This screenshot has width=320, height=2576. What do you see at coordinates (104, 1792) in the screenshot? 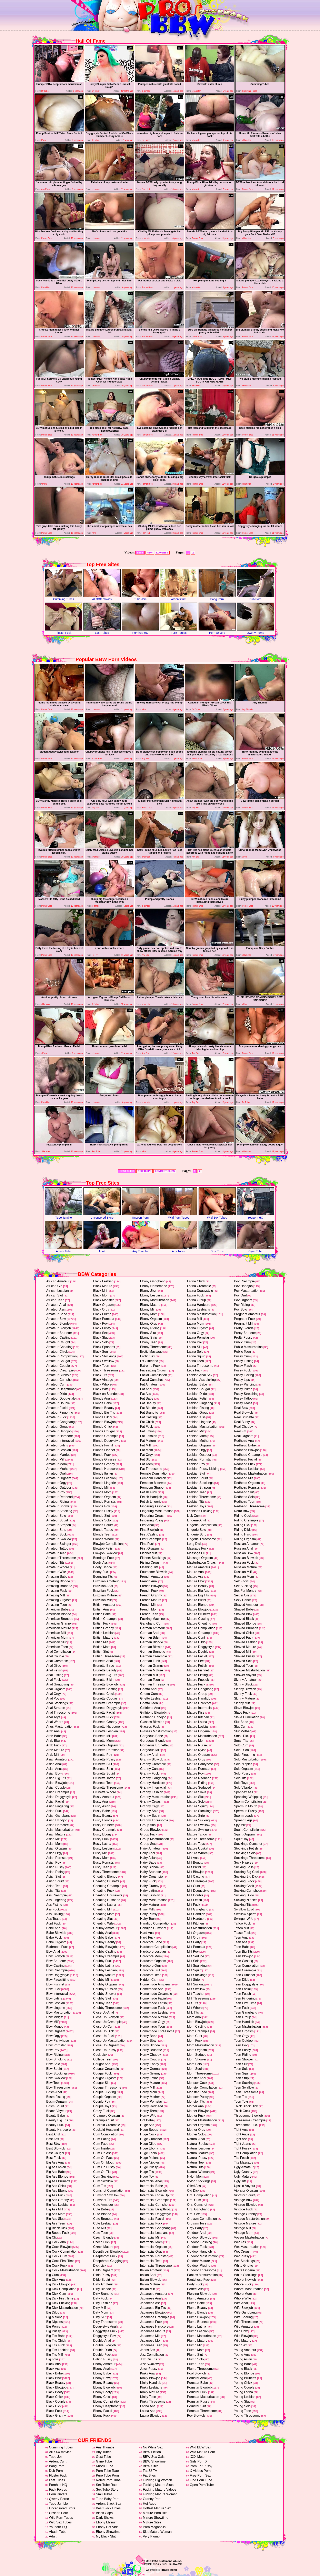
I see `Brunette Whore` at bounding box center [104, 1792].